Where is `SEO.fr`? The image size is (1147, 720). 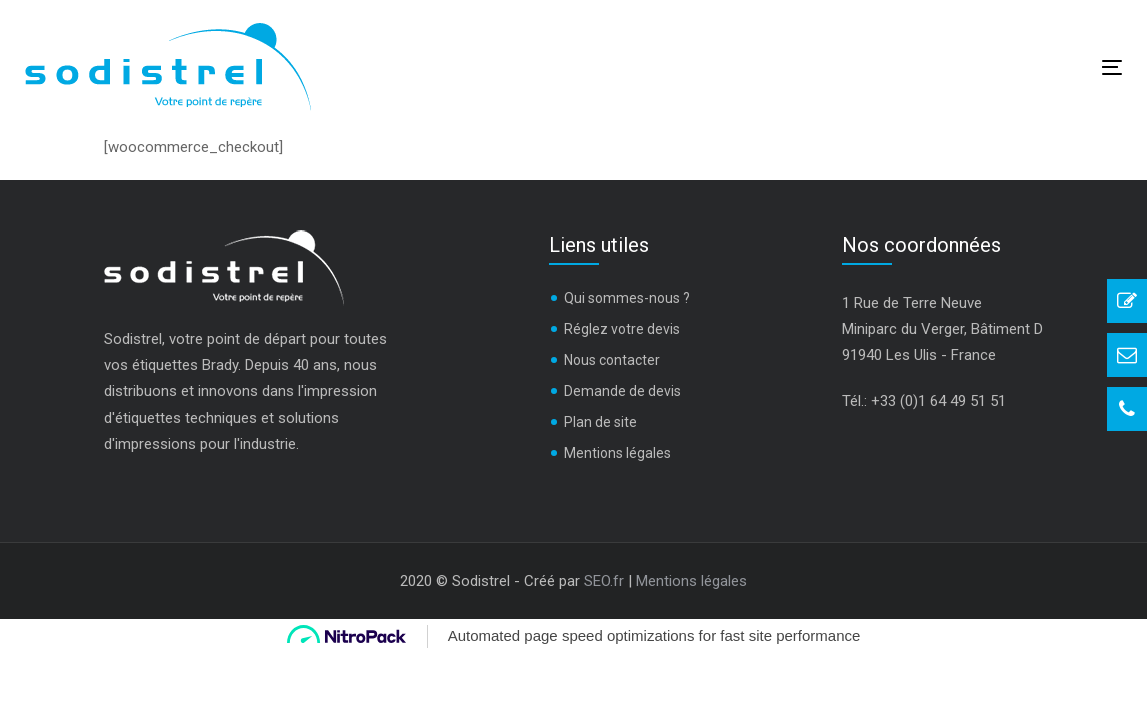 SEO.fr is located at coordinates (604, 581).